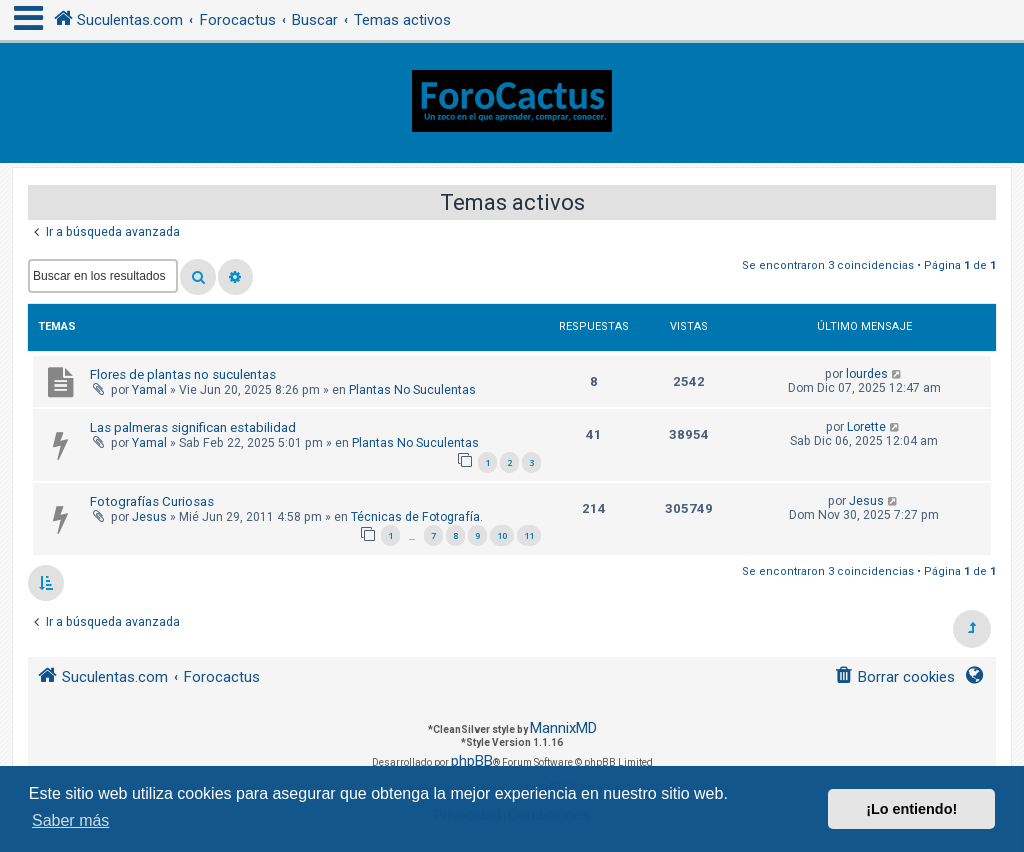  I want to click on phpBB, so click(472, 761).